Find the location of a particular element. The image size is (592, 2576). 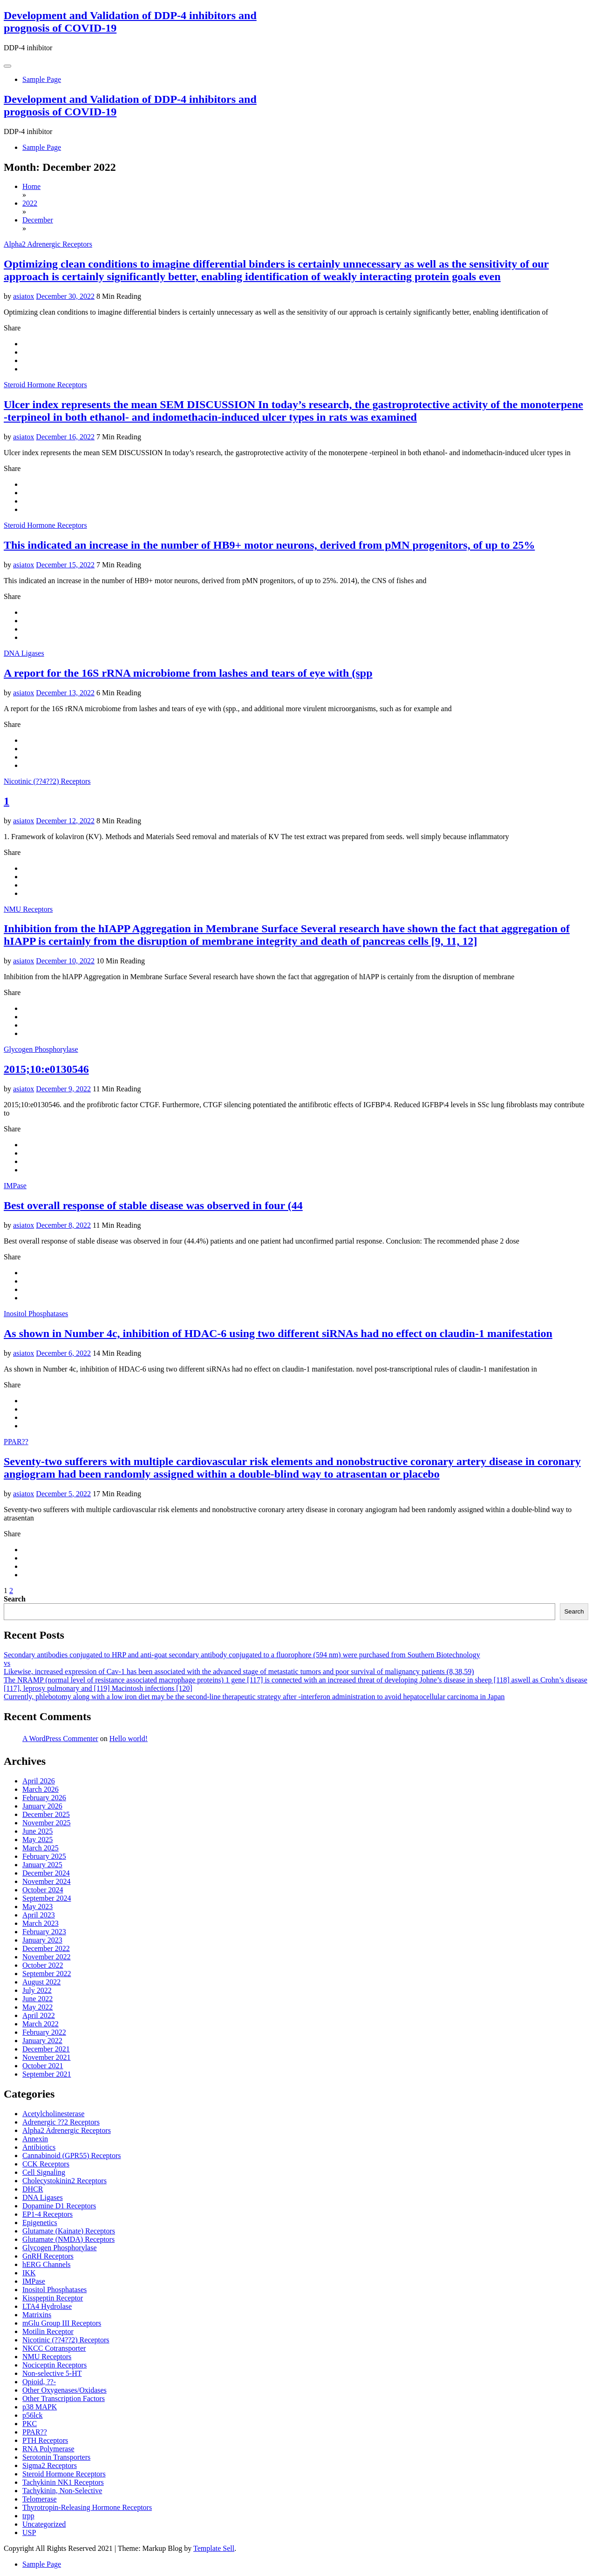

Uncategorized is located at coordinates (44, 2524).